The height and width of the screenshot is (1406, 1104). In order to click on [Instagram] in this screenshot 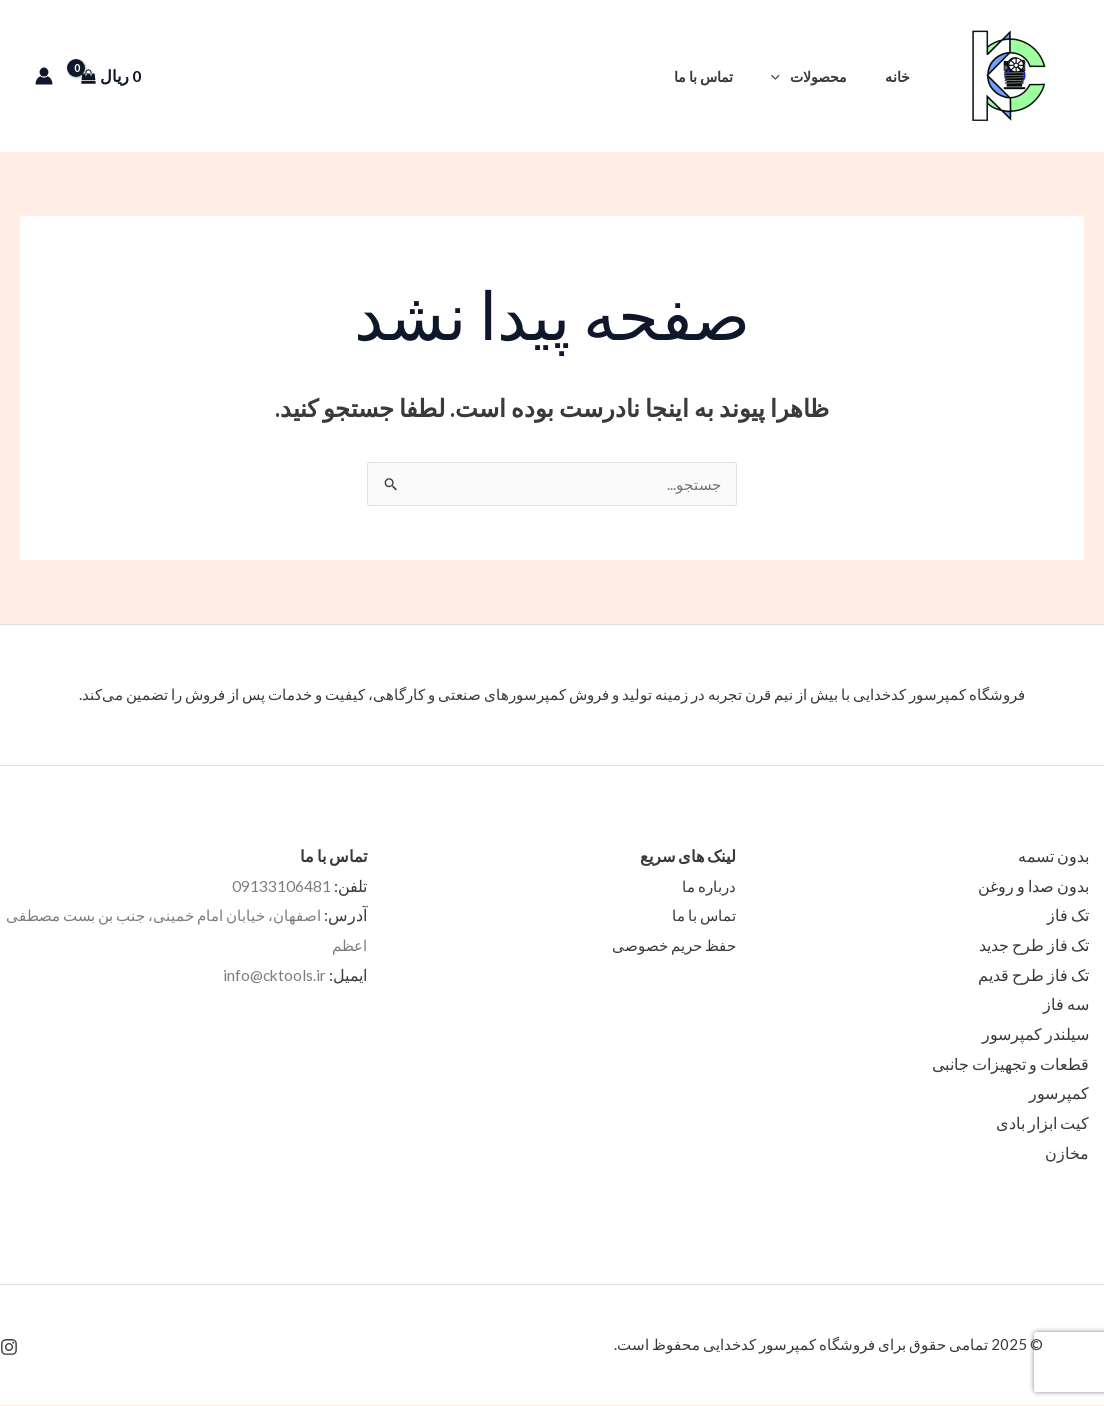, I will do `click(9, 1348)`.